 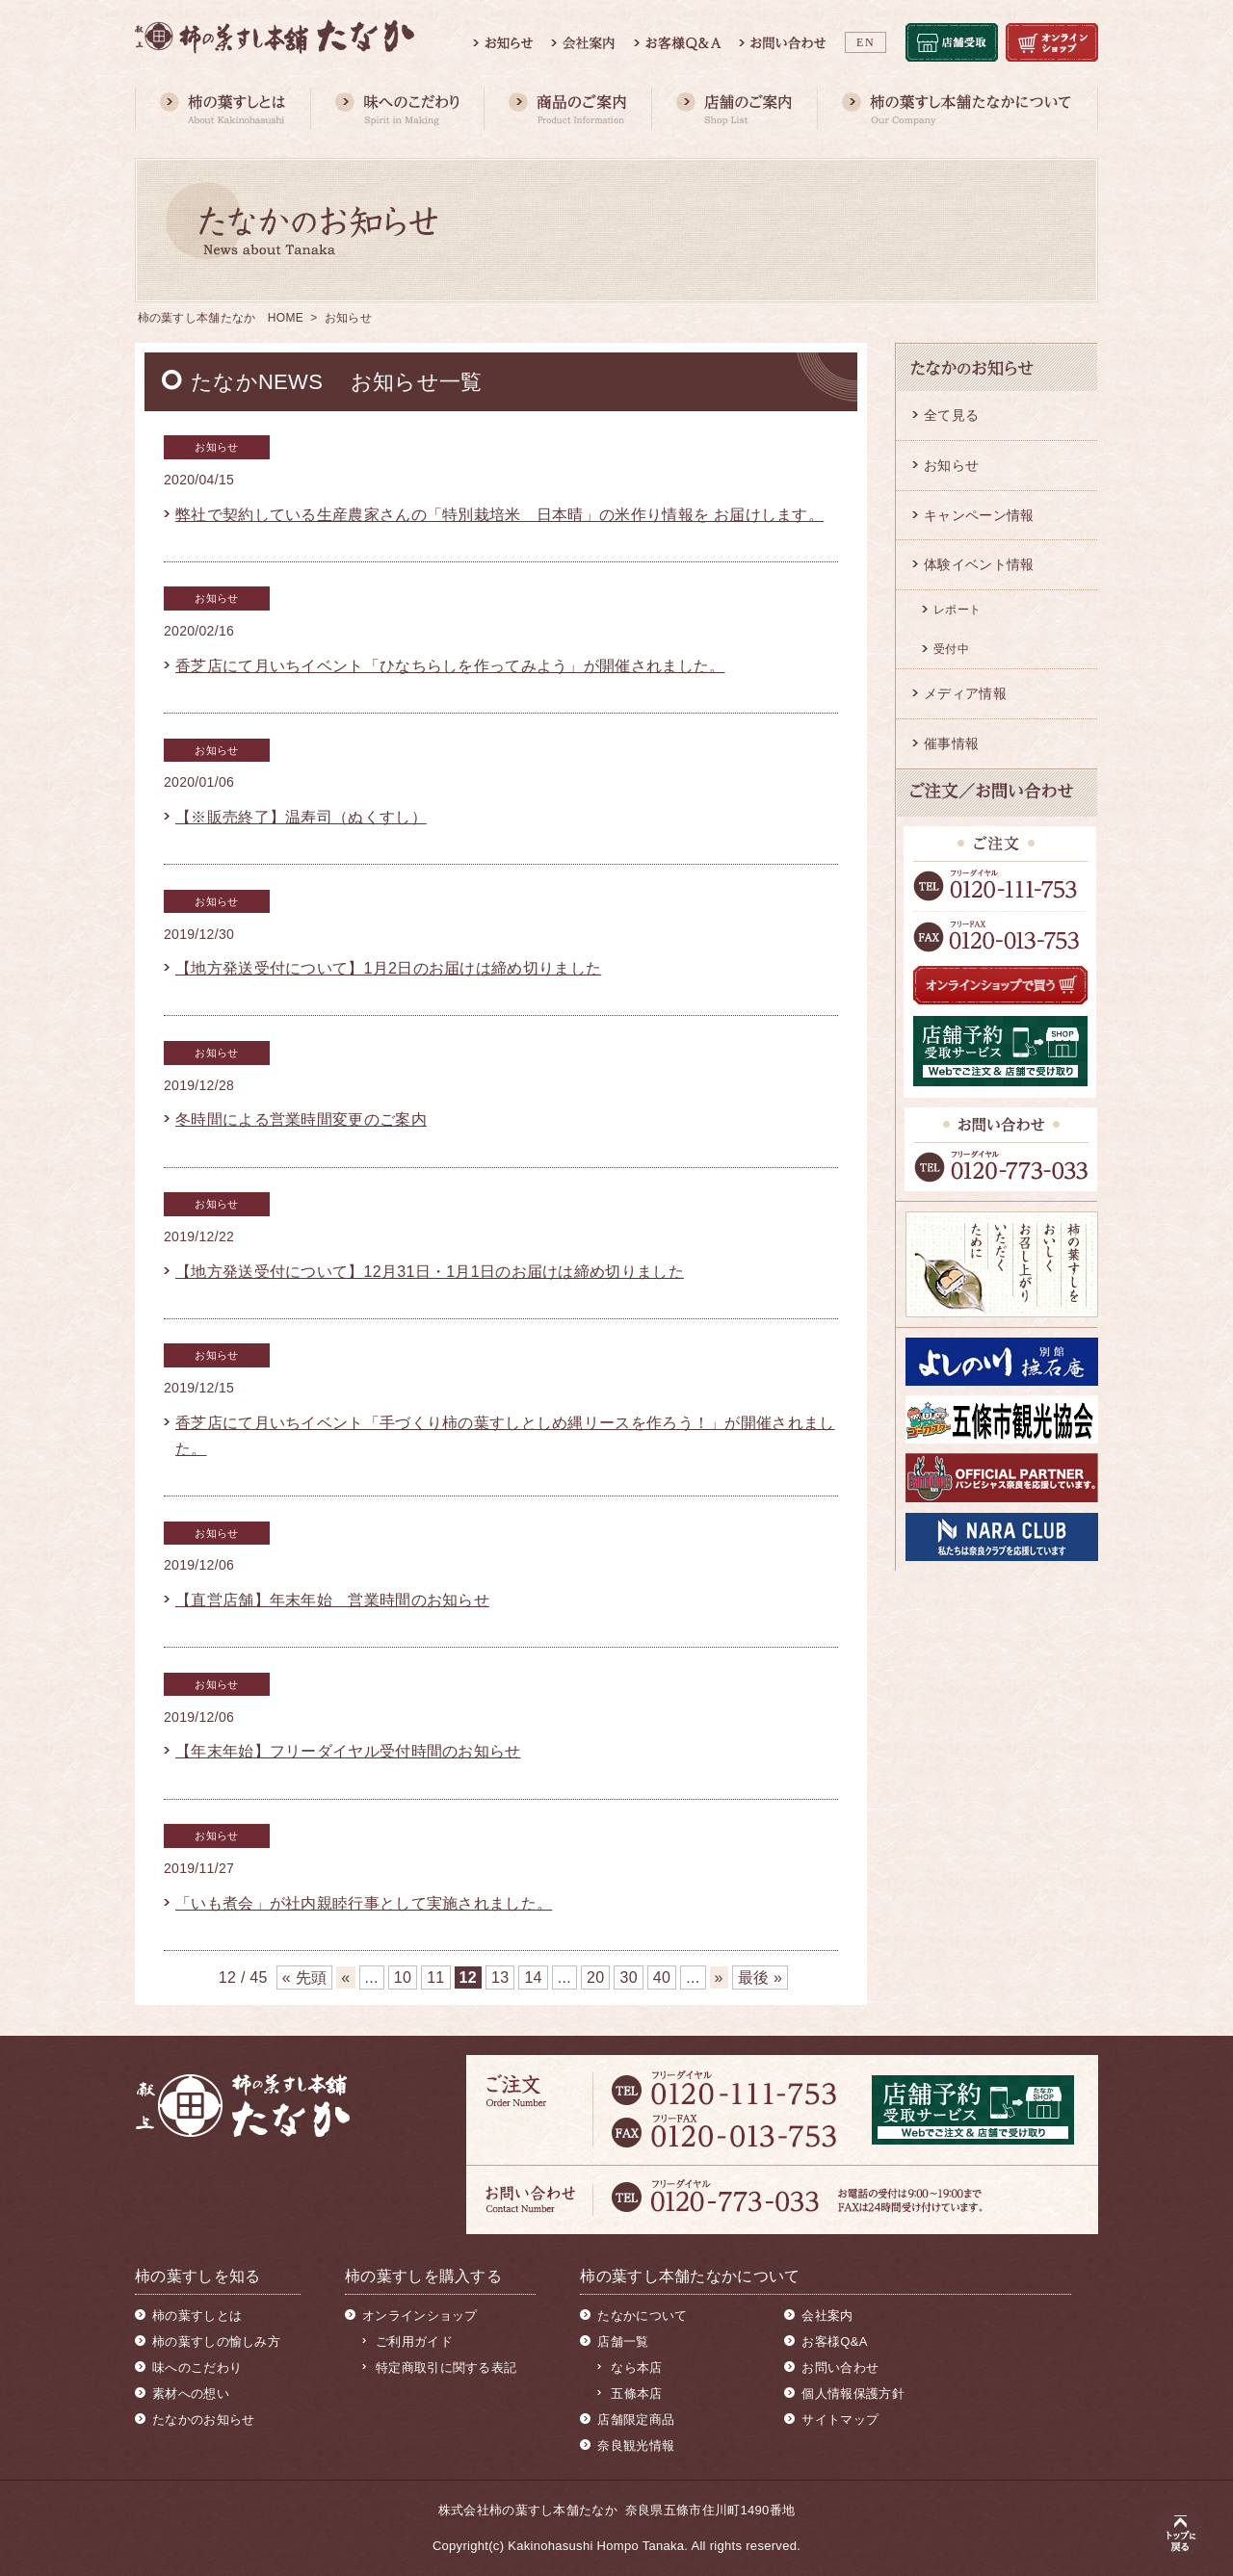 I want to click on 「いも煮会」が社内親睦行事として実施されました。, so click(x=363, y=1903).